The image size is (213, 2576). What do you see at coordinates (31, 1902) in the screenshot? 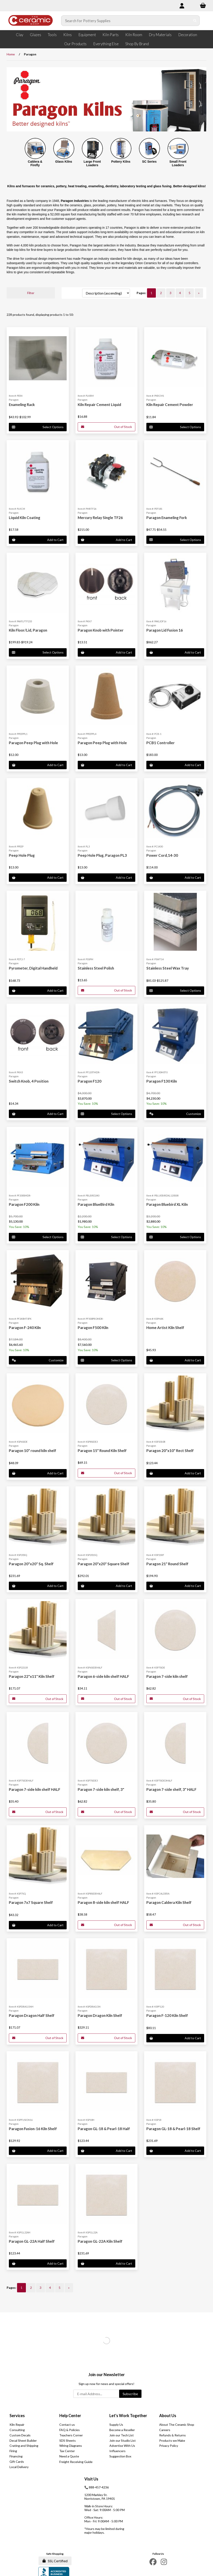
I see `Paragon 7x7 Square Shelf` at bounding box center [31, 1902].